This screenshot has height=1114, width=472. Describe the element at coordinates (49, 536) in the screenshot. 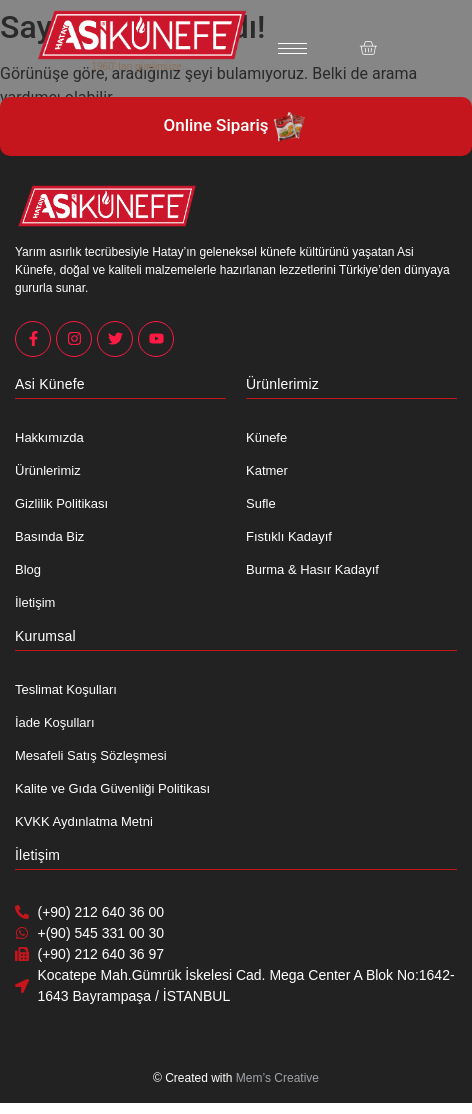

I see `Basında Biz` at that location.